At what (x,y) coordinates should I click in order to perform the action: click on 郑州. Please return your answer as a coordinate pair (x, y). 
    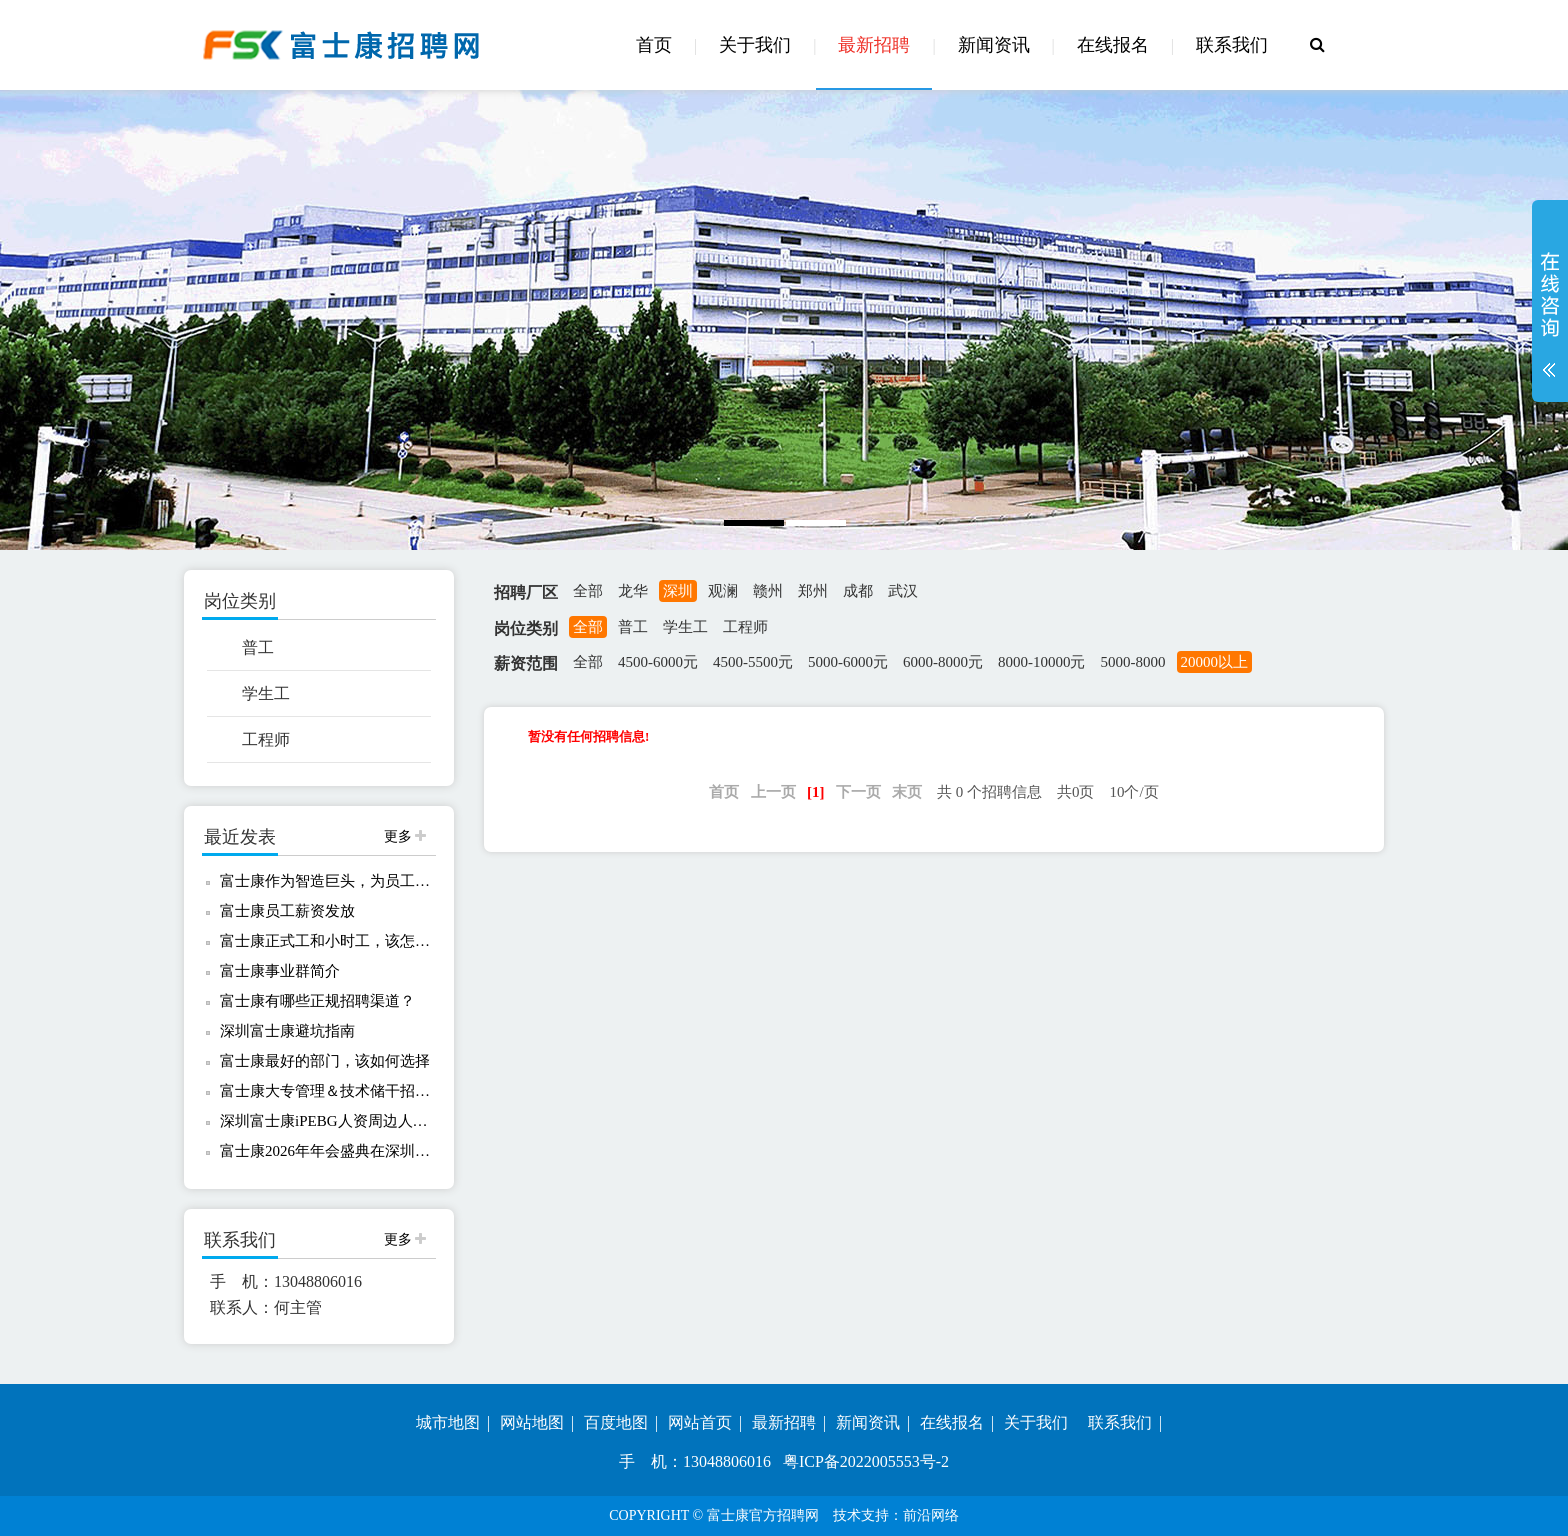
    Looking at the image, I should click on (813, 591).